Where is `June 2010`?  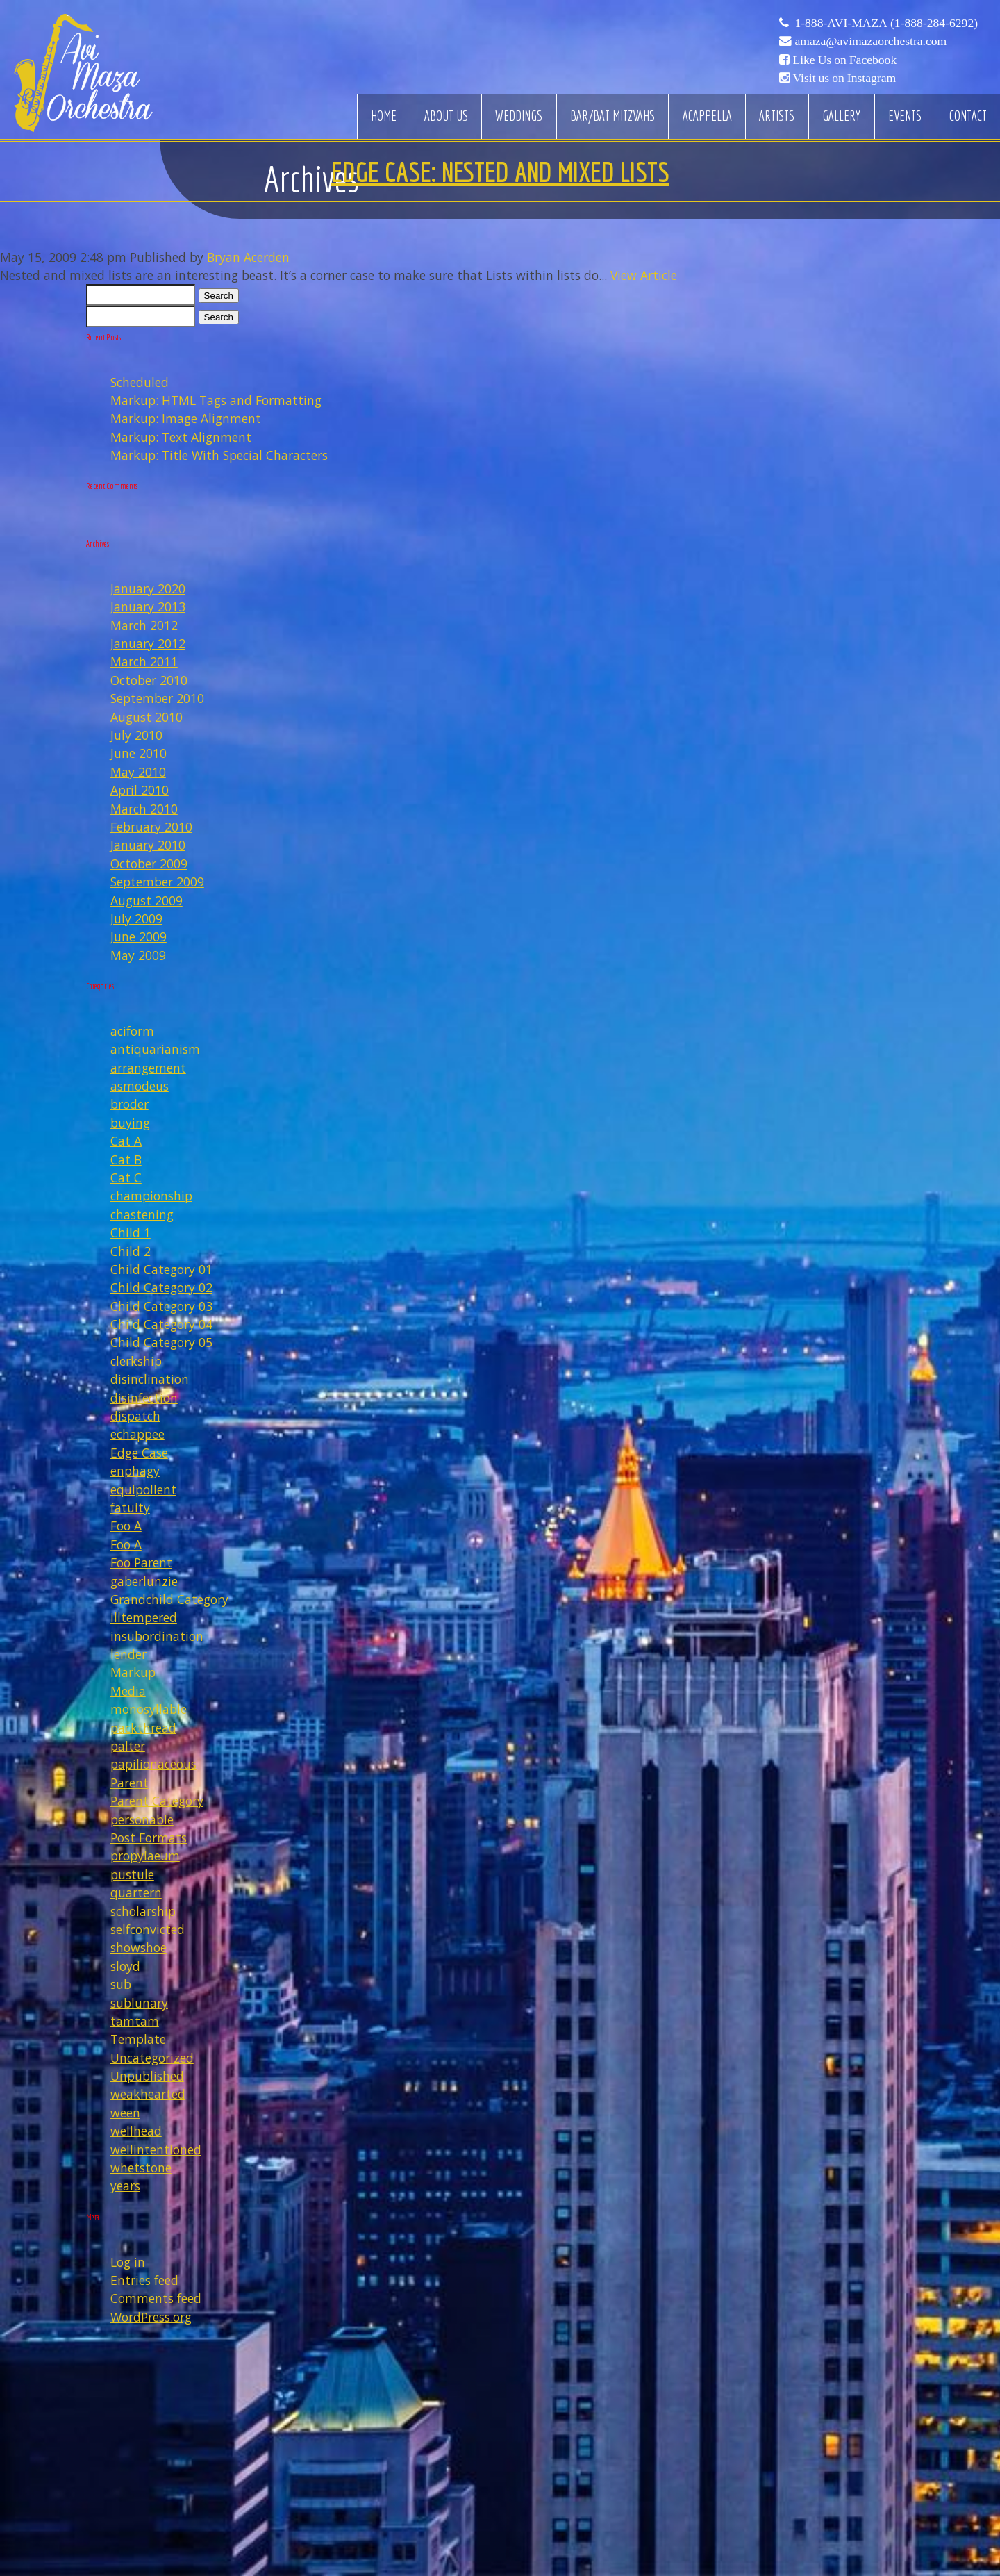 June 2010 is located at coordinates (138, 753).